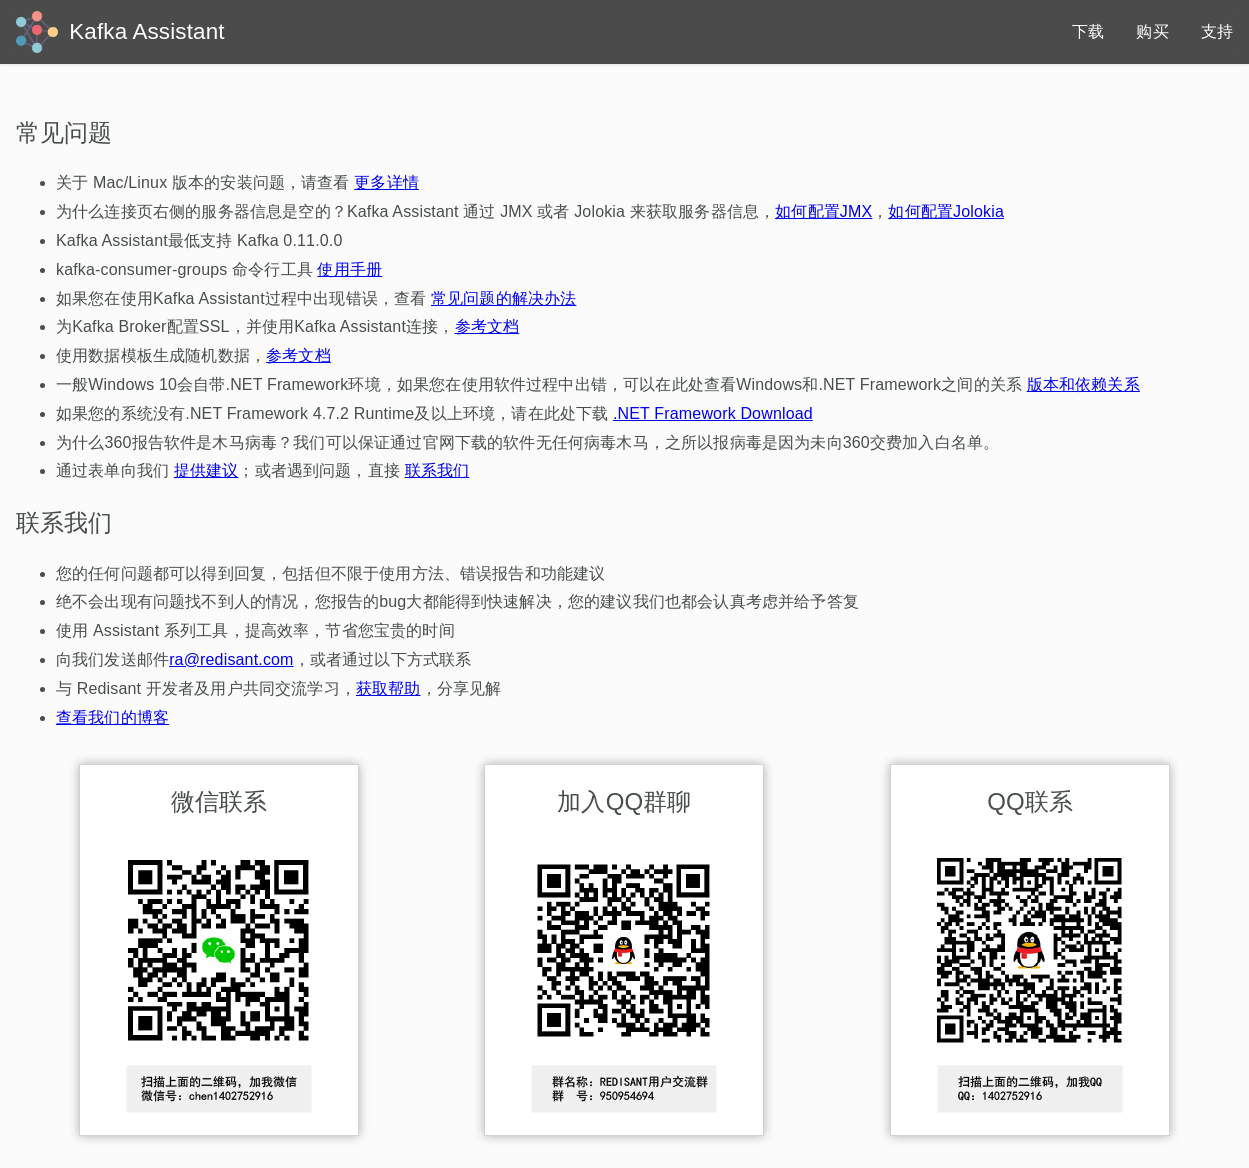 This screenshot has width=1249, height=1168. Describe the element at coordinates (1088, 31) in the screenshot. I see `下载` at that location.